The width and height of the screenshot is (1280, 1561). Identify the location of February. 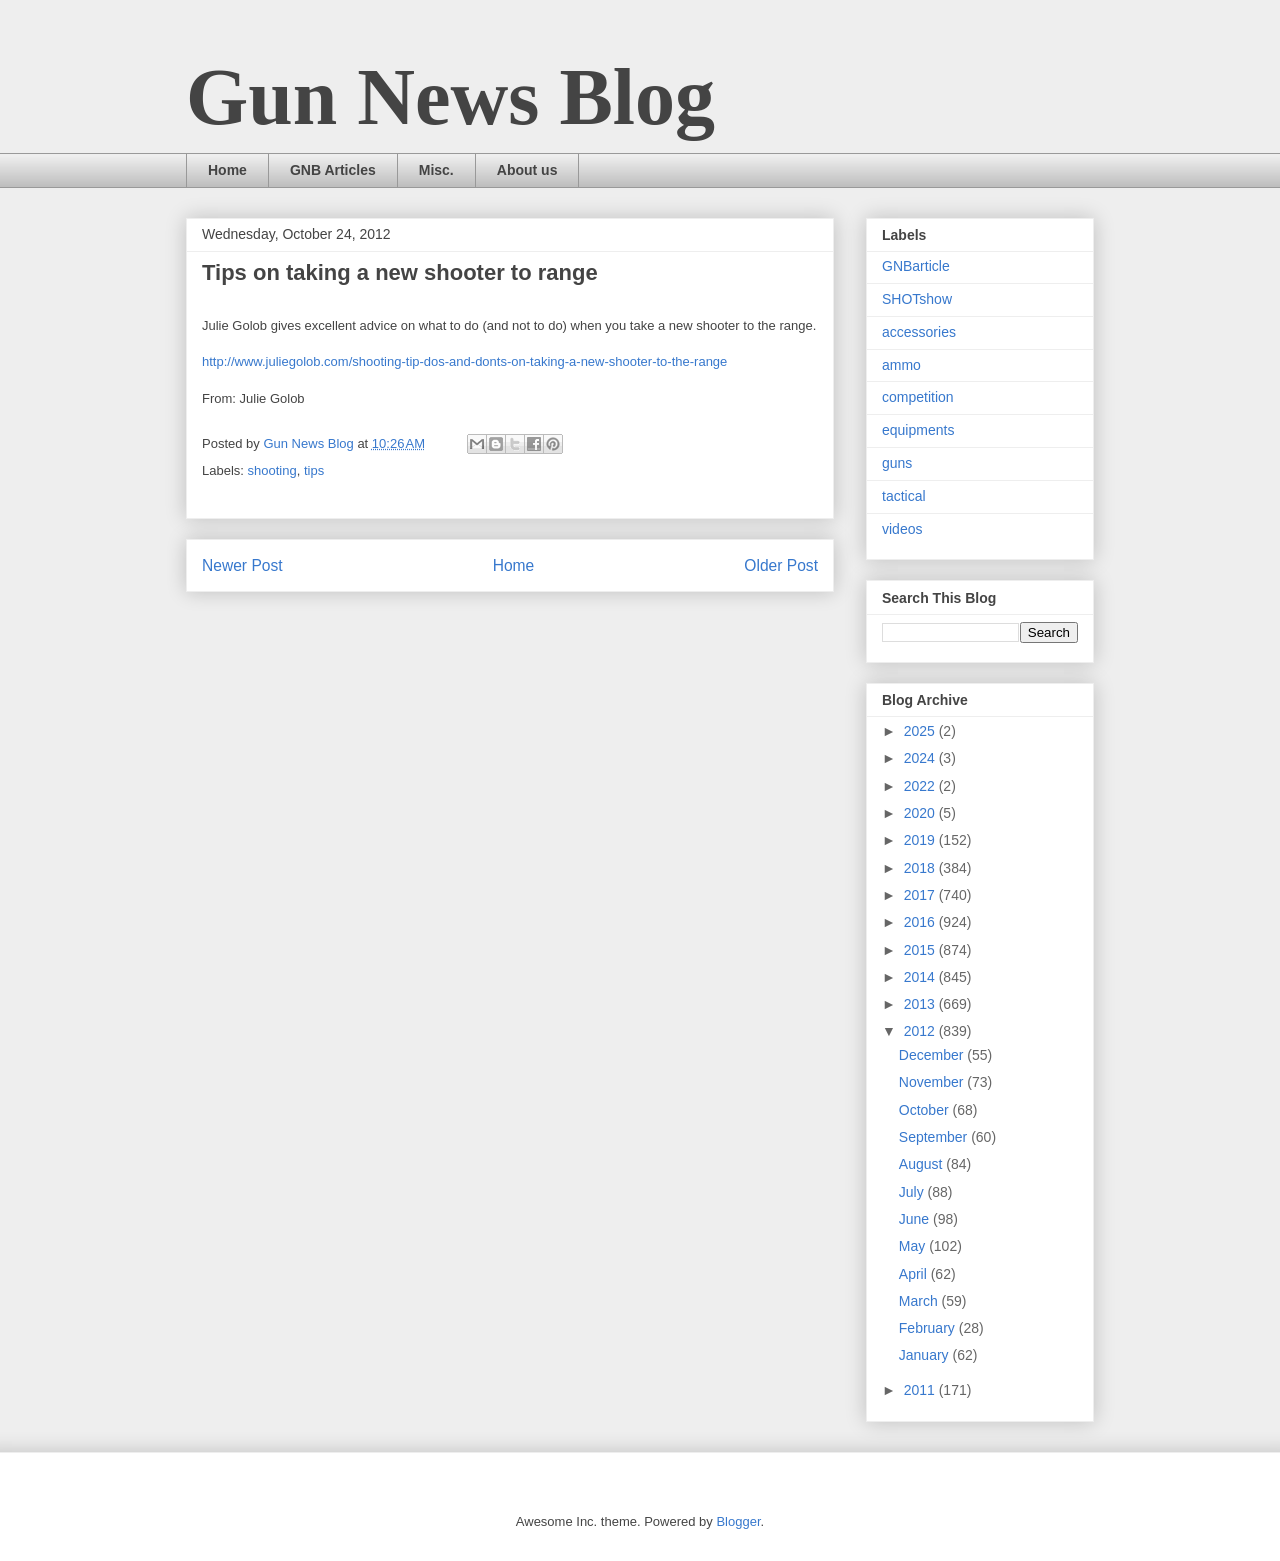
(929, 1328).